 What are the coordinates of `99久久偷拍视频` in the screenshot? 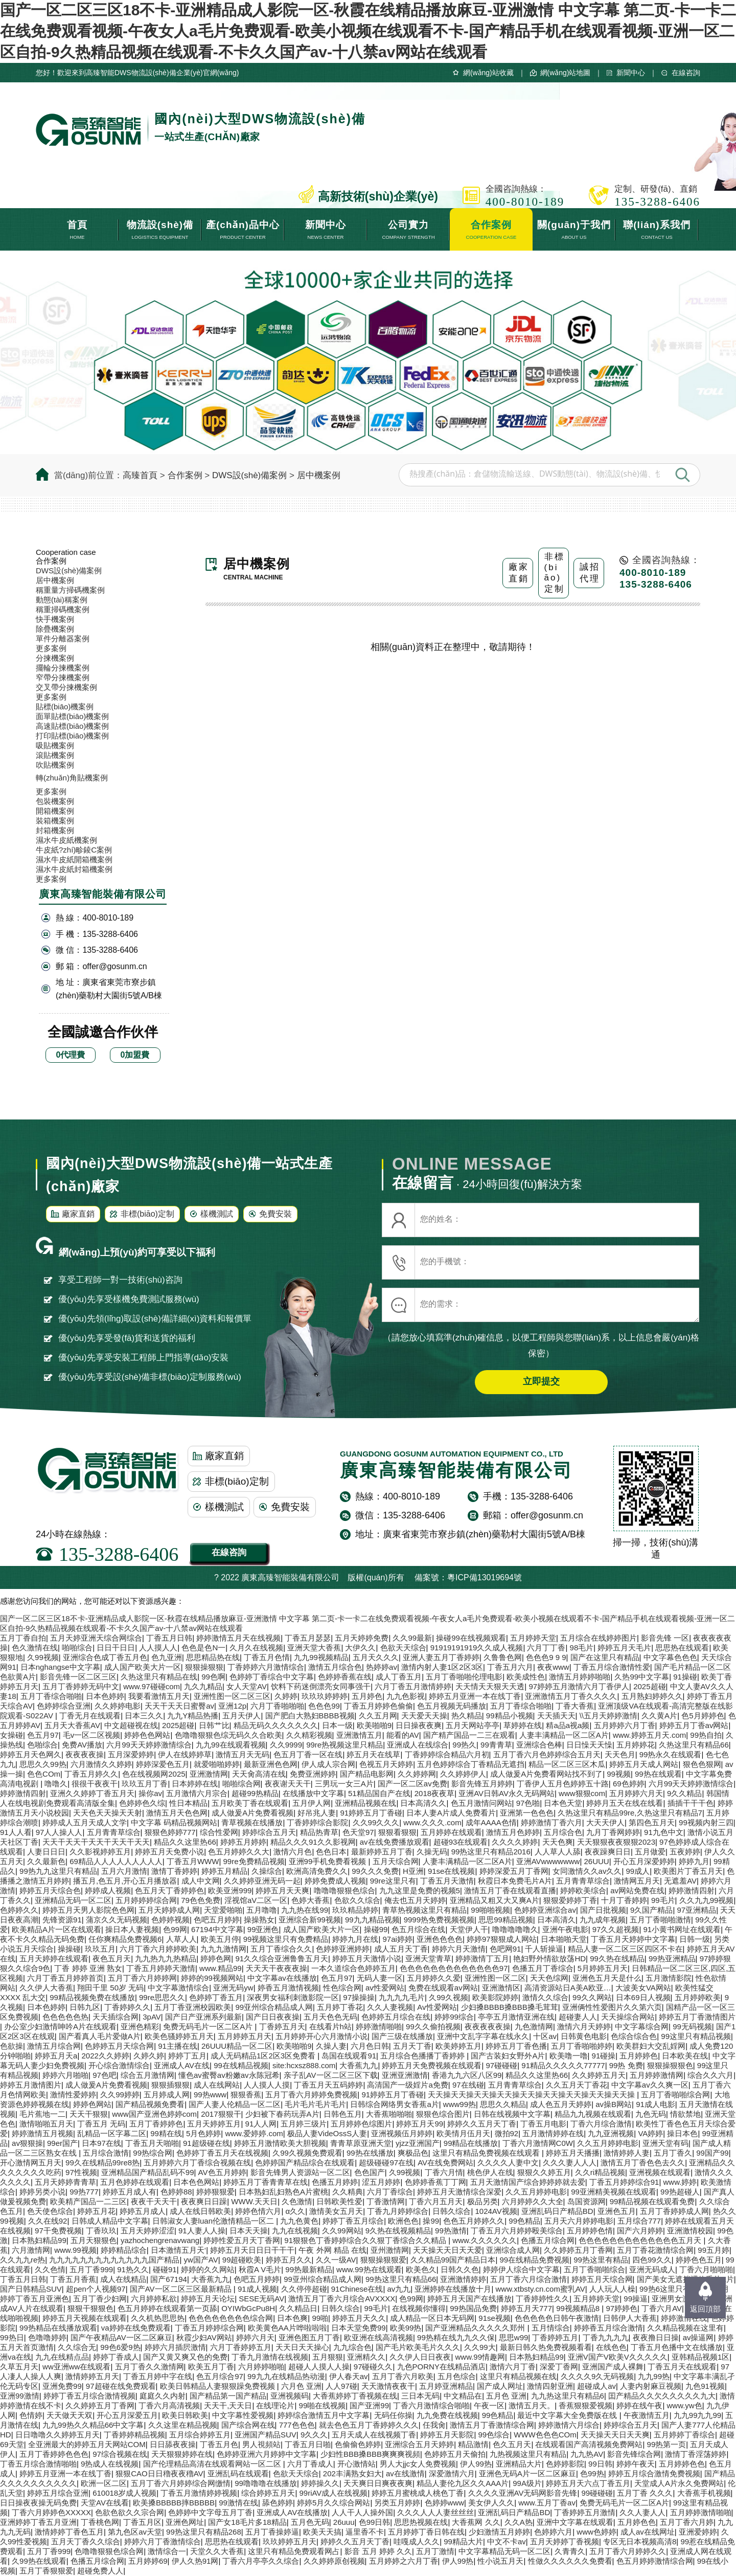 It's located at (433, 2026).